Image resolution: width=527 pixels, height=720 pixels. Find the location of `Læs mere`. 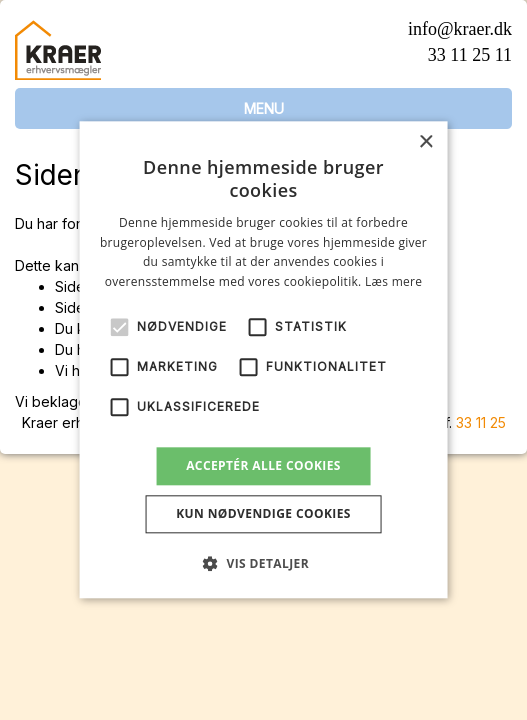

Læs mere is located at coordinates (393, 281).